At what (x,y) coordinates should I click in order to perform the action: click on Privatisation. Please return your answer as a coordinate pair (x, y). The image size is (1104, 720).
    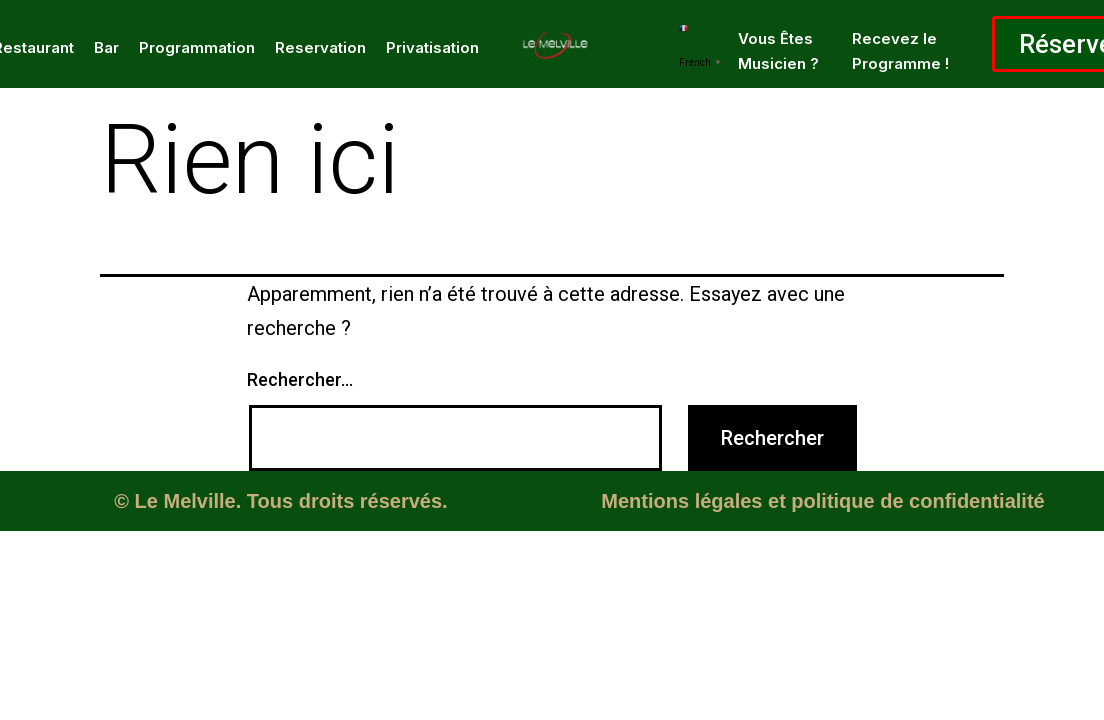
    Looking at the image, I should click on (432, 48).